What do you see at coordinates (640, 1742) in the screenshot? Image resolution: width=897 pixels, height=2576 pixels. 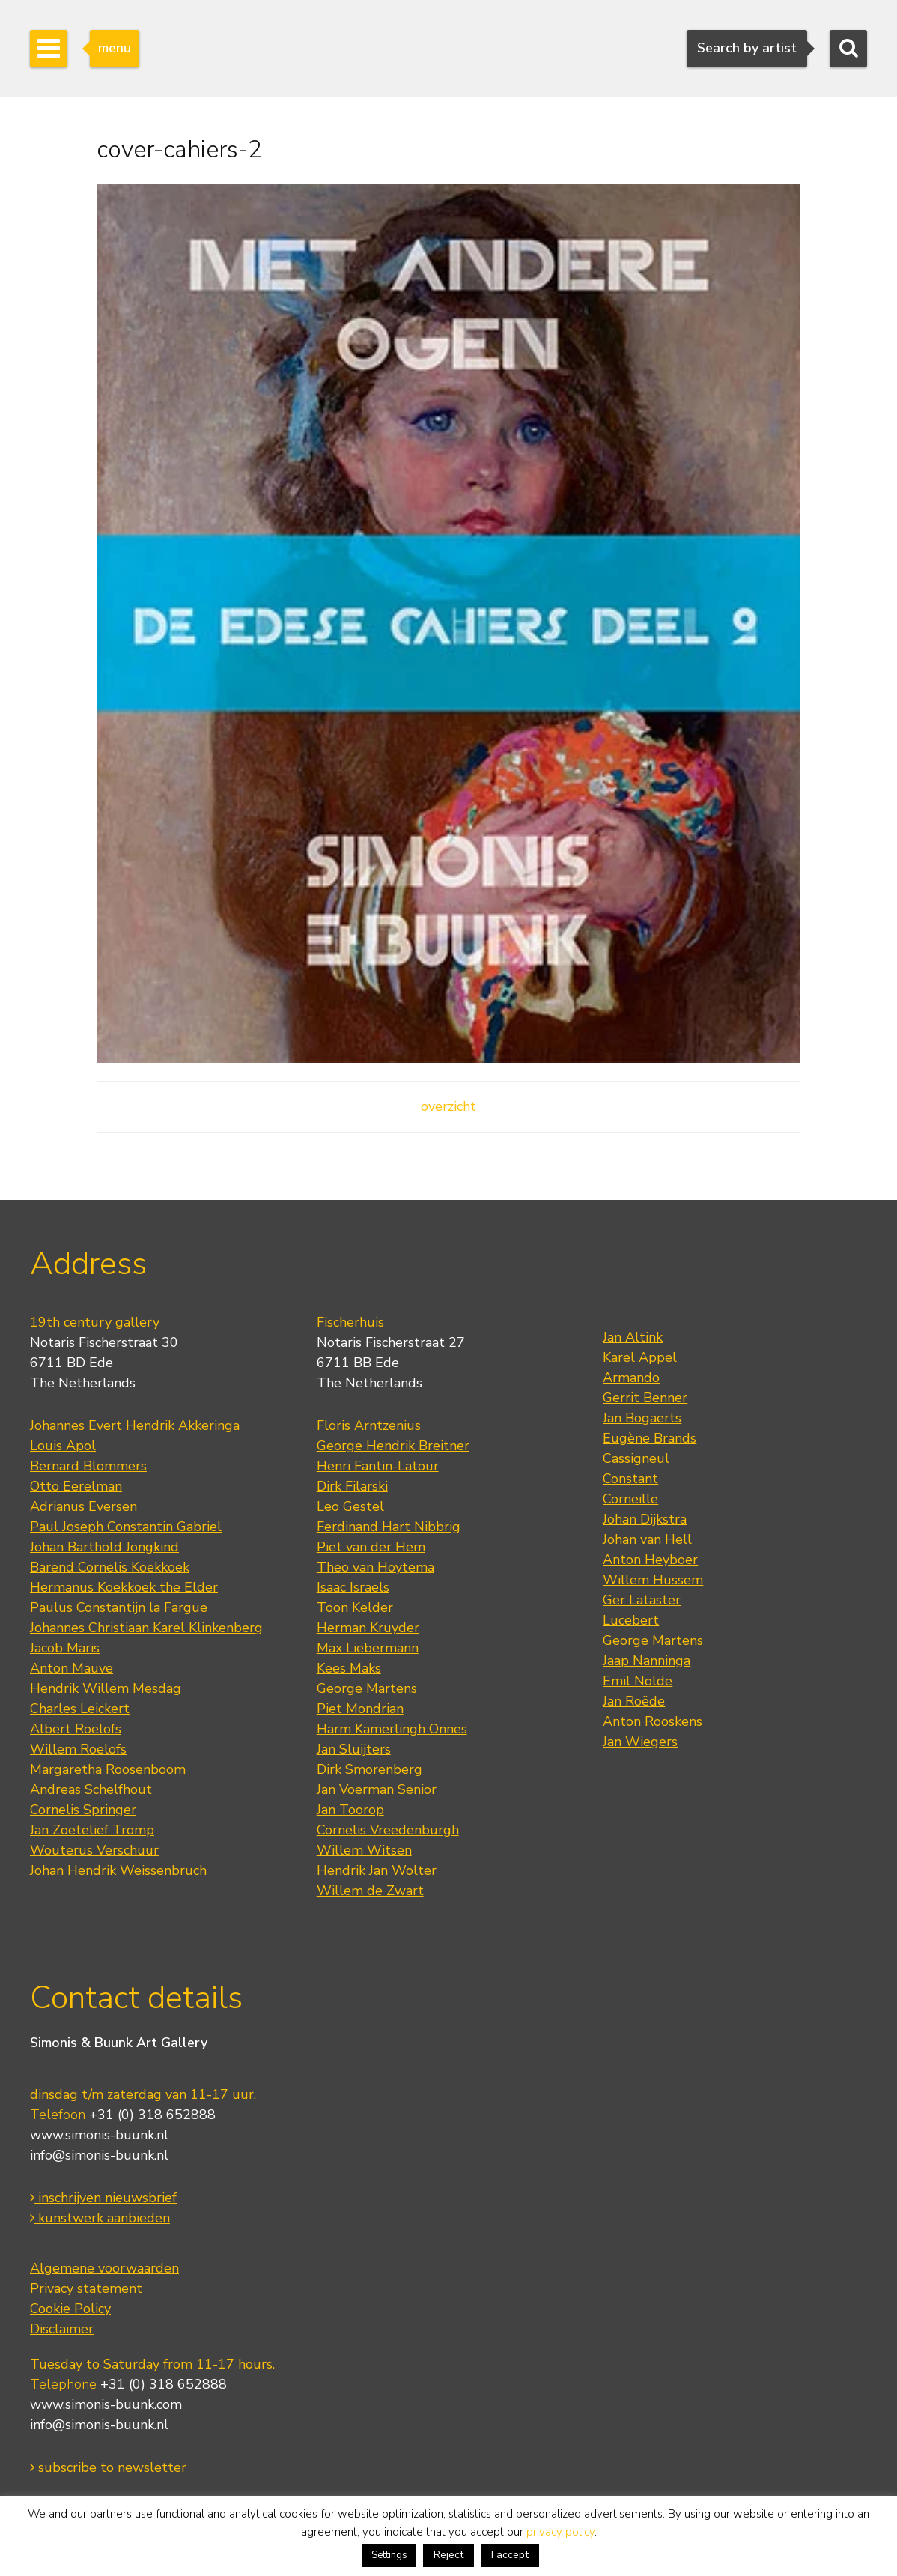 I see `Jan Wiegers` at bounding box center [640, 1742].